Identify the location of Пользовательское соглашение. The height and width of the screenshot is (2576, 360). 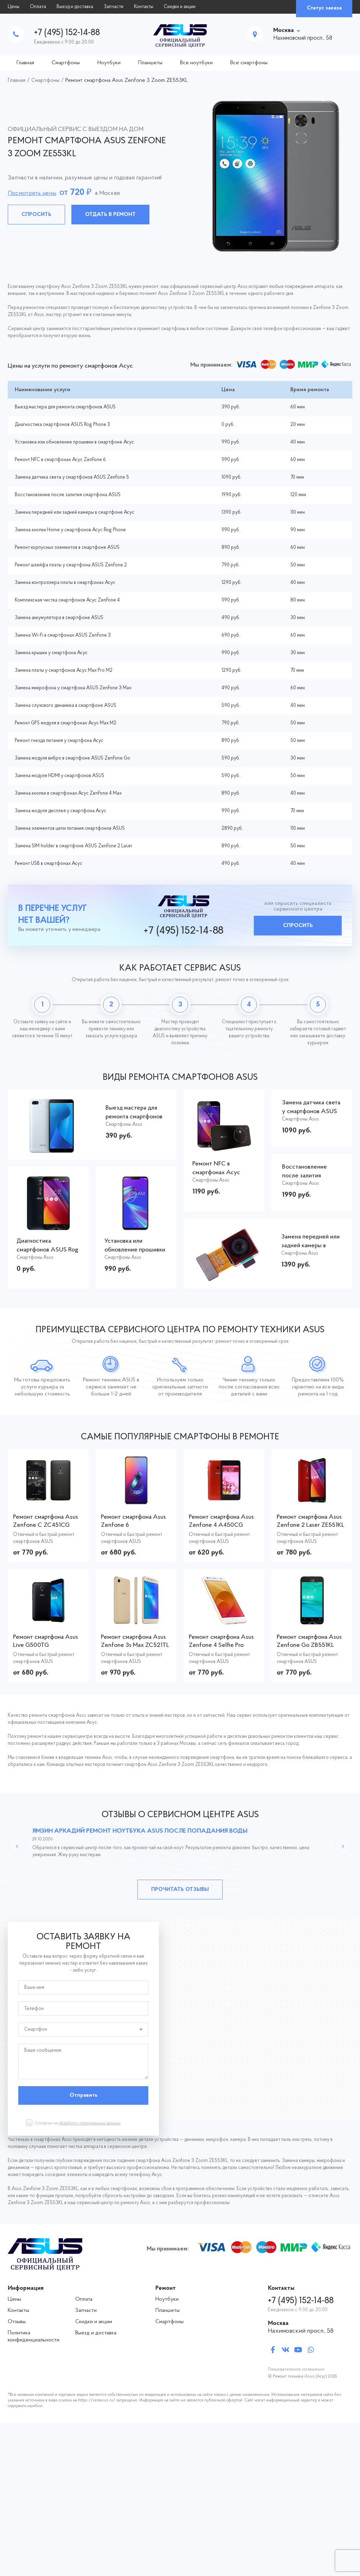
(296, 2369).